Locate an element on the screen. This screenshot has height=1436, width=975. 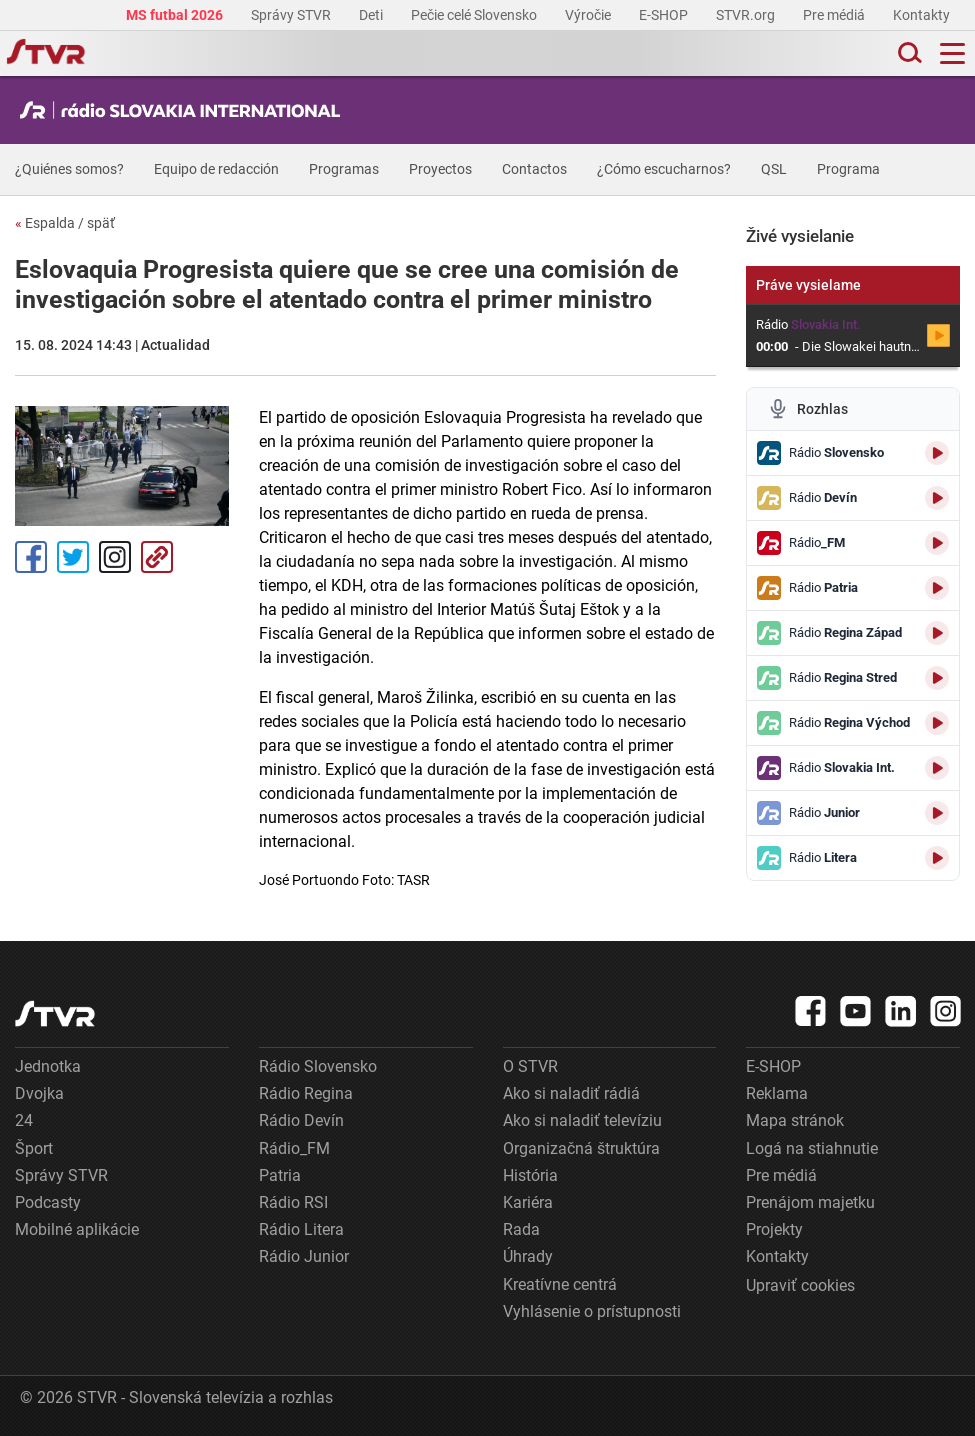
Správy STVR is located at coordinates (292, 15).